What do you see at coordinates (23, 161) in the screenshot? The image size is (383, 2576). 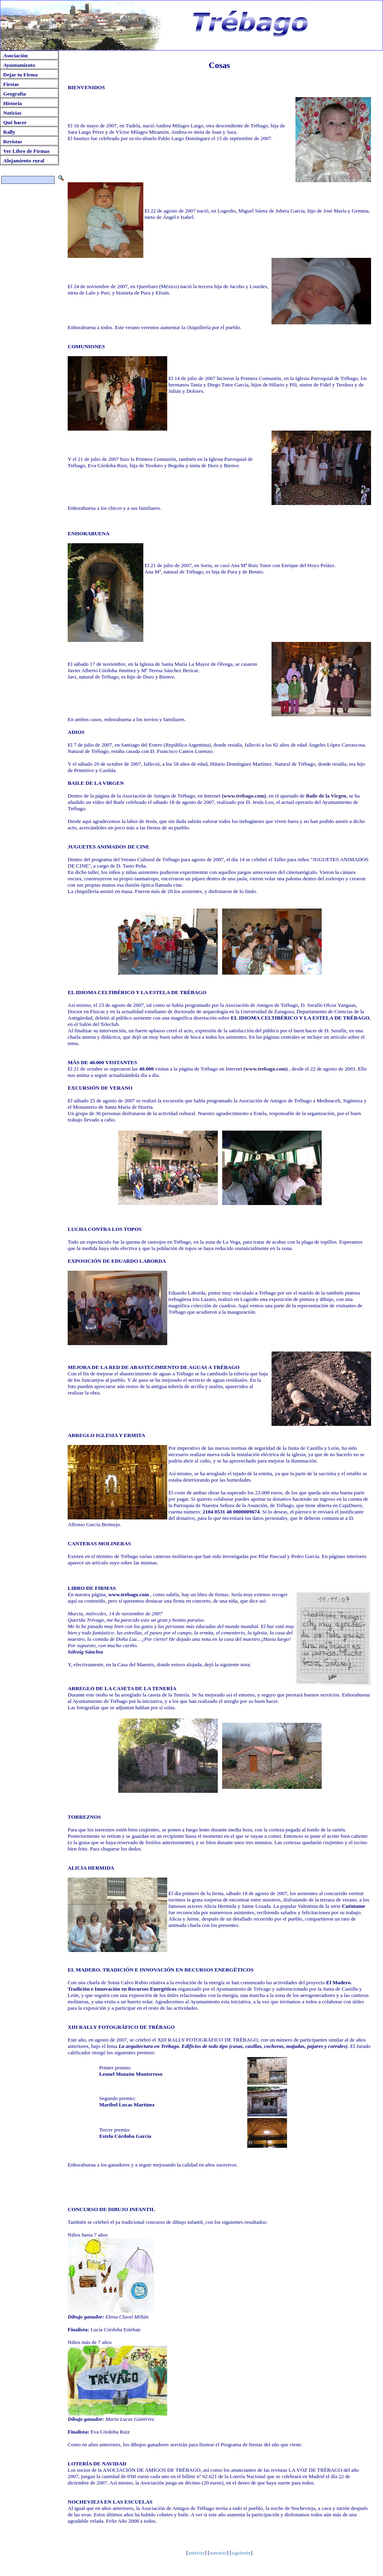 I see `Alojamiento rural` at bounding box center [23, 161].